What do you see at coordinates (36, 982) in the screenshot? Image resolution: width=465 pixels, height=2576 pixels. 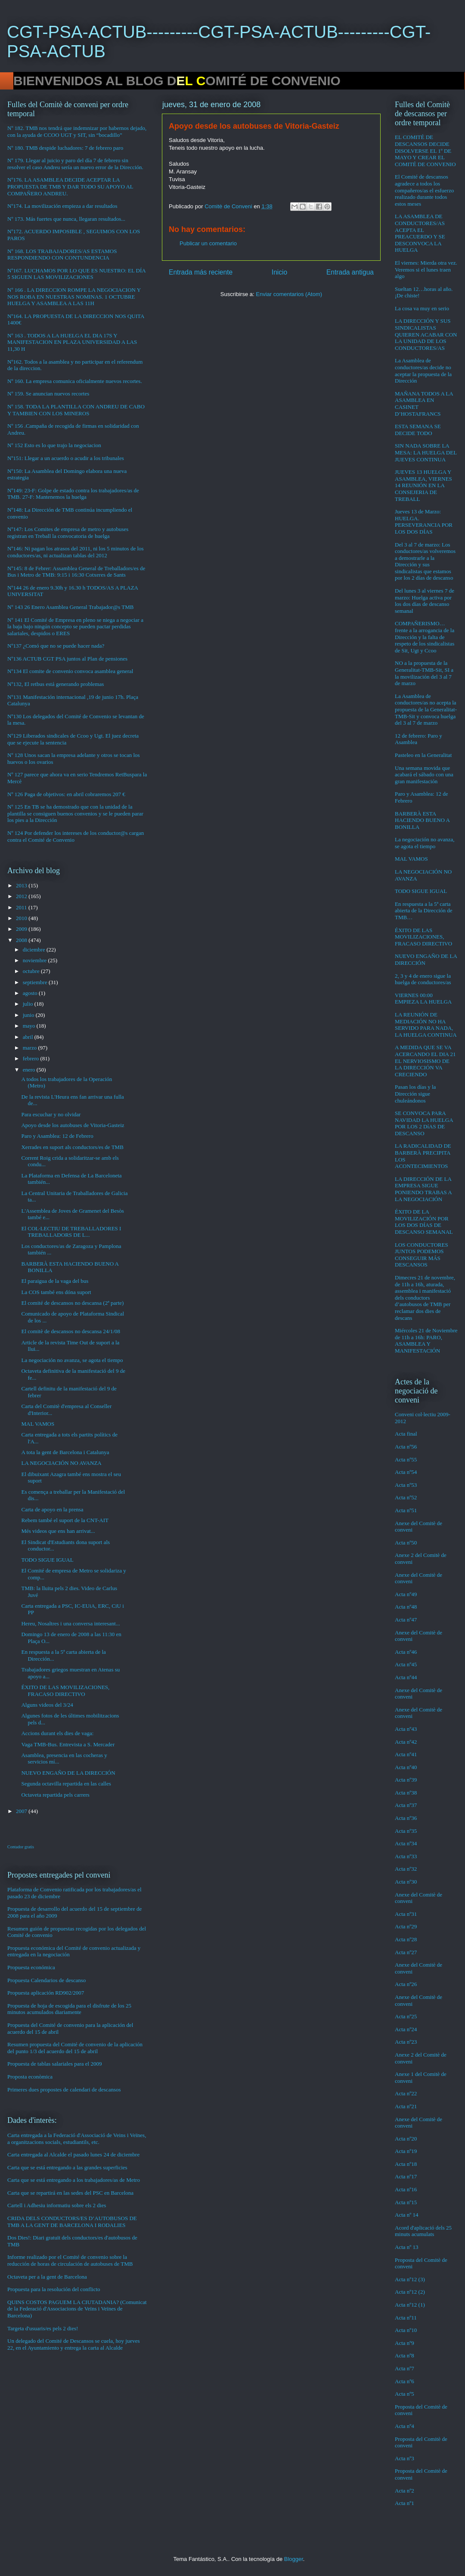 I see `septiembre` at bounding box center [36, 982].